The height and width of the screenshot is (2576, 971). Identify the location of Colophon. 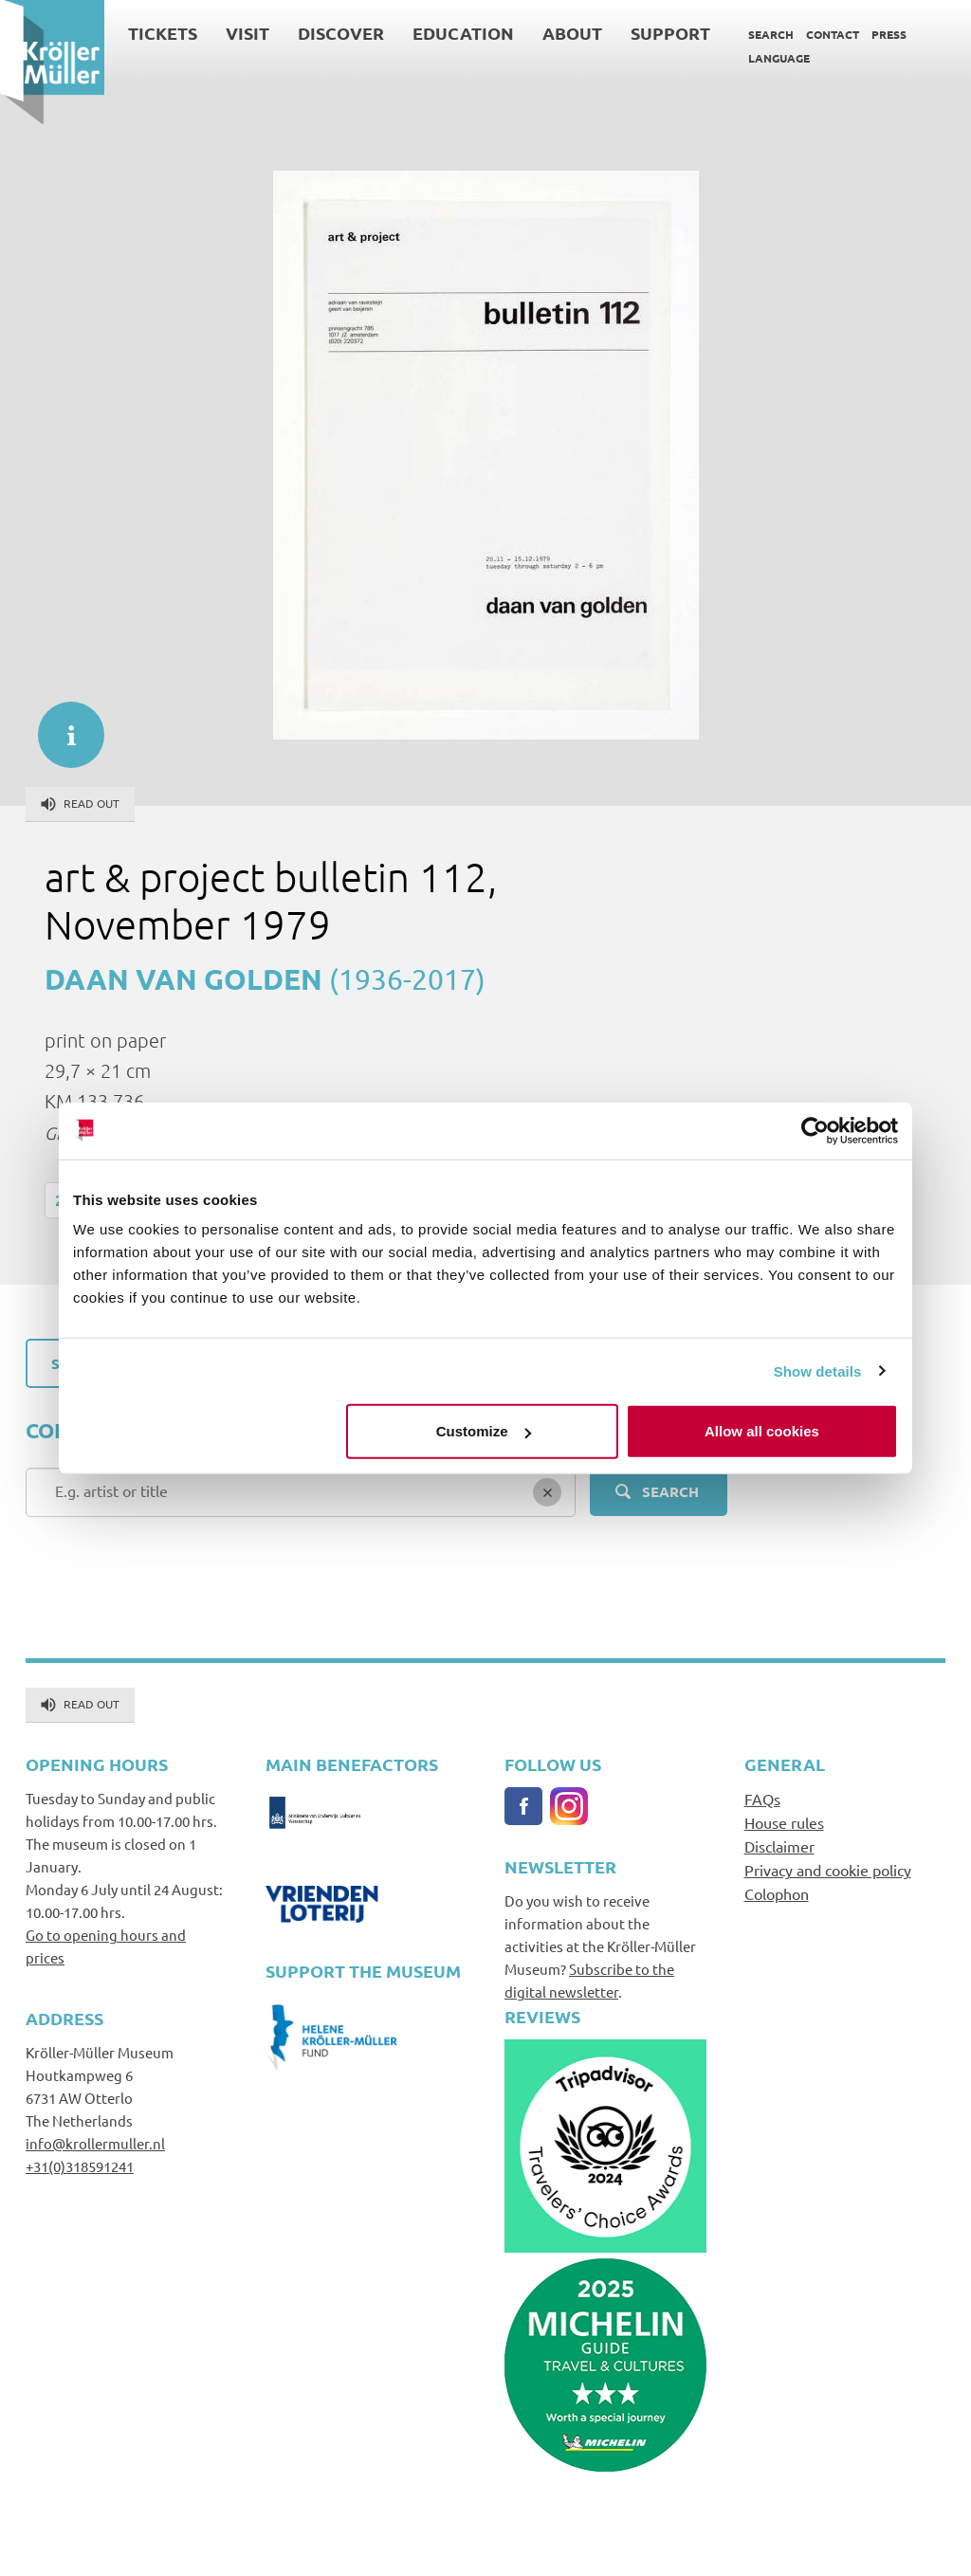
(776, 1893).